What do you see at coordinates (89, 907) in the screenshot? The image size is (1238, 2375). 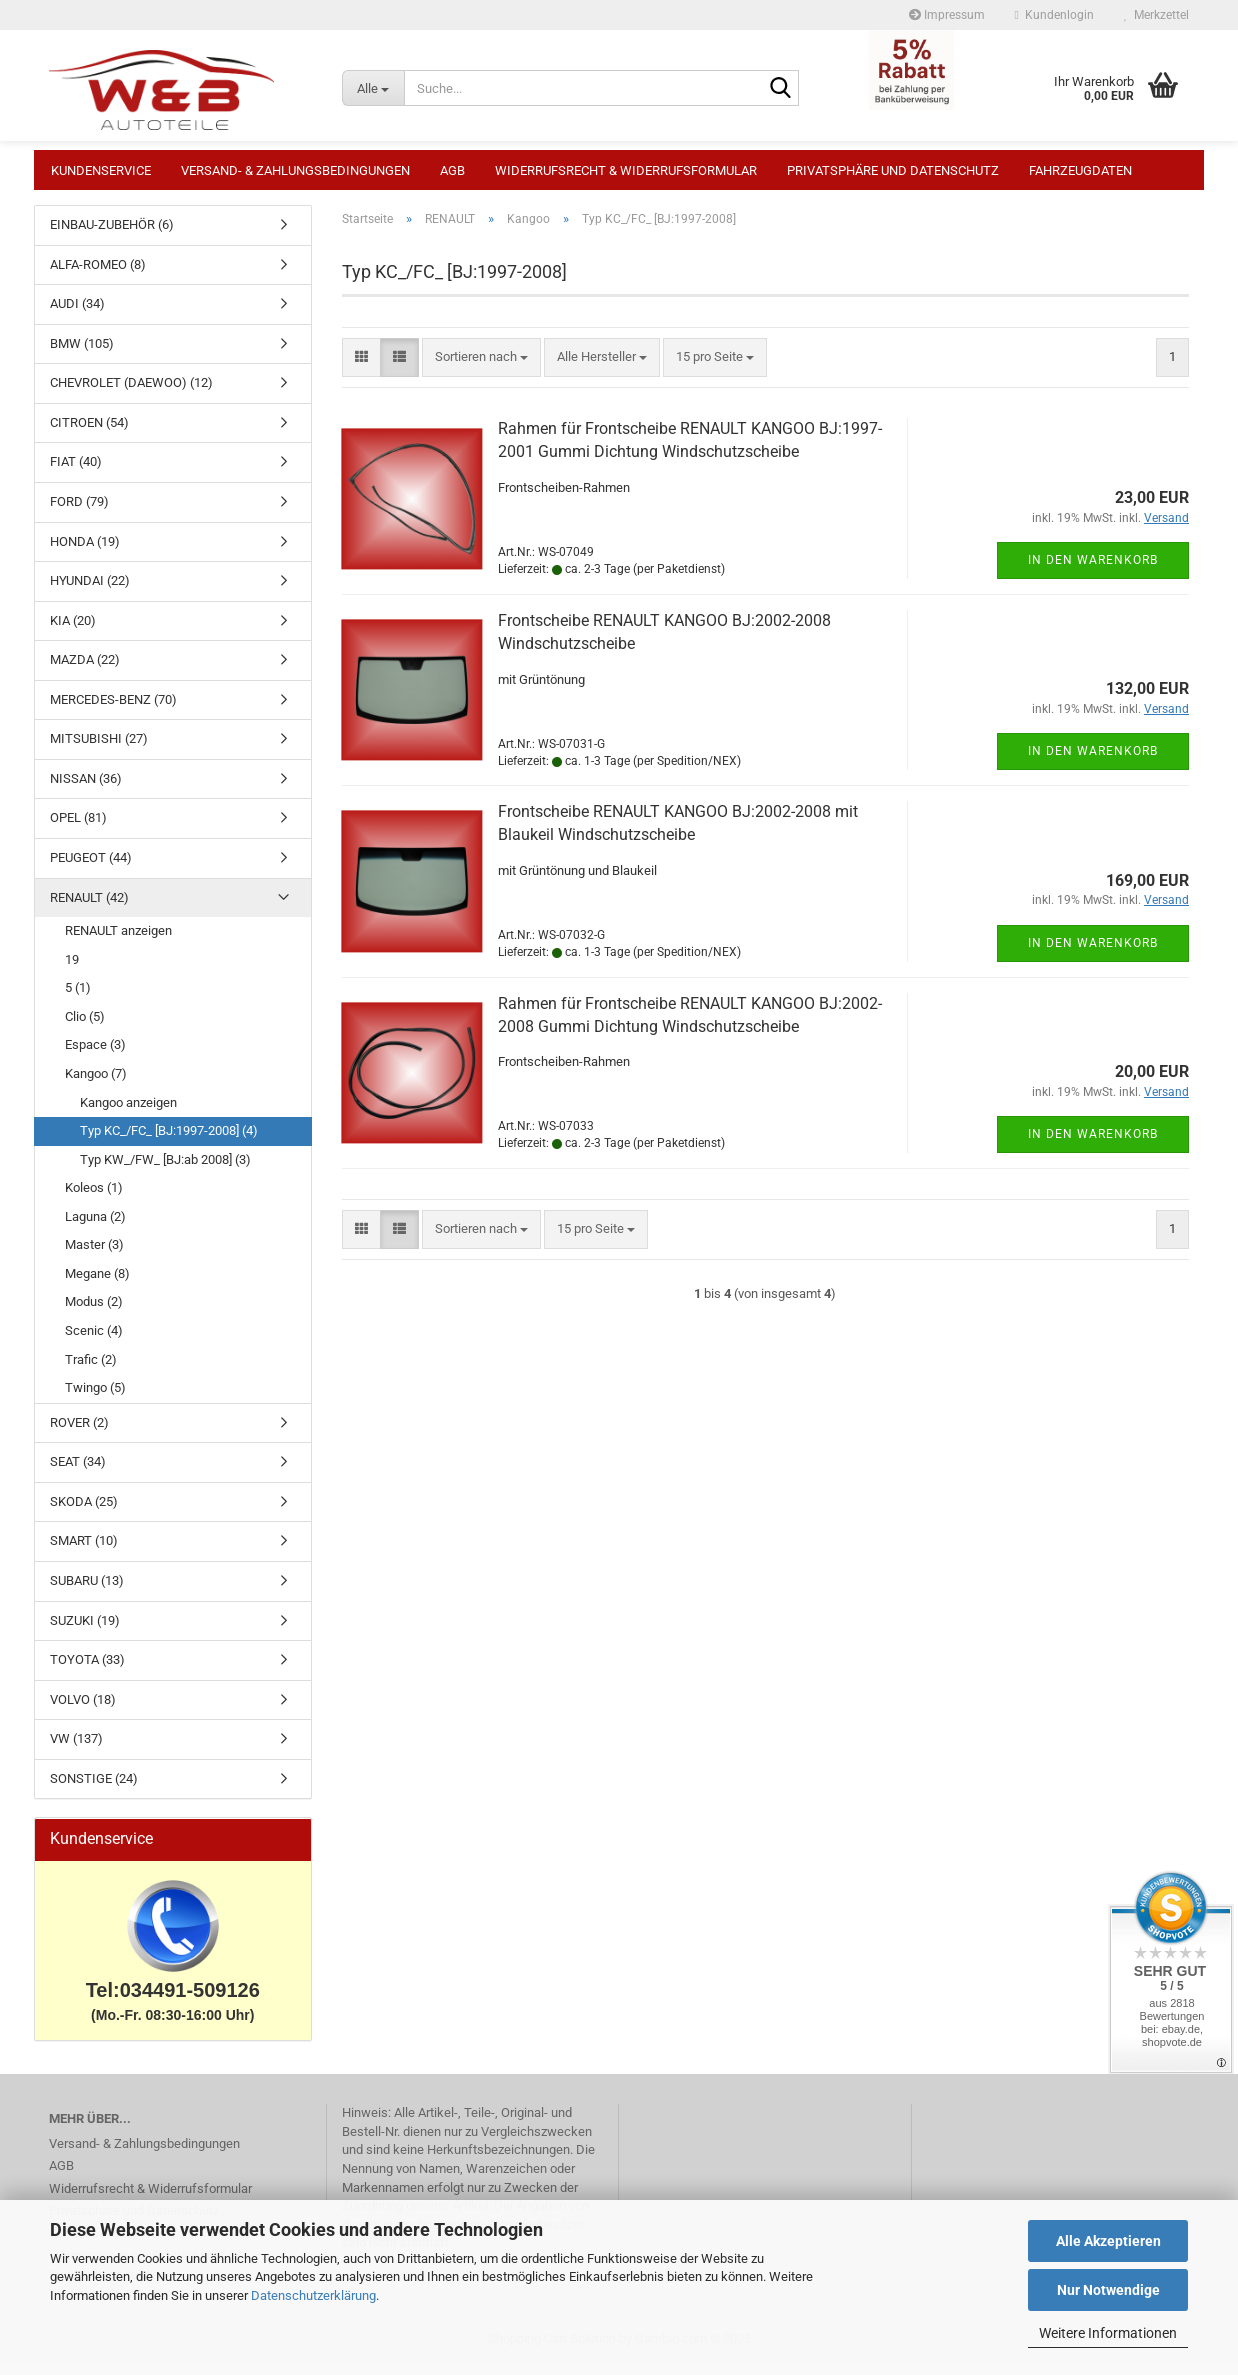 I see `RENAULT (42)` at bounding box center [89, 907].